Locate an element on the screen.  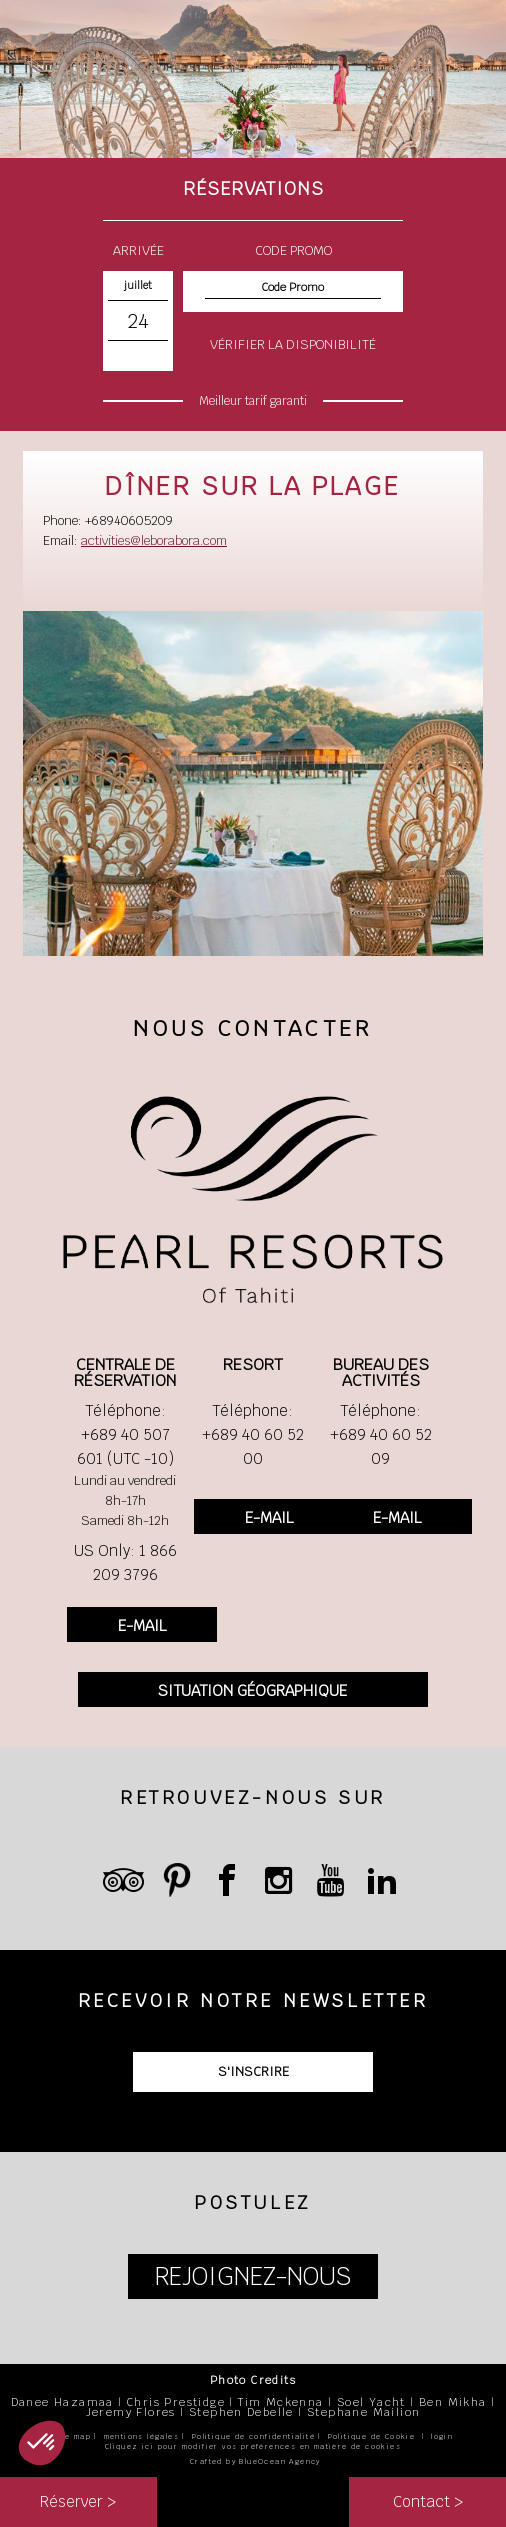
Crafted by BlueOcean Agency is located at coordinates (255, 2461).